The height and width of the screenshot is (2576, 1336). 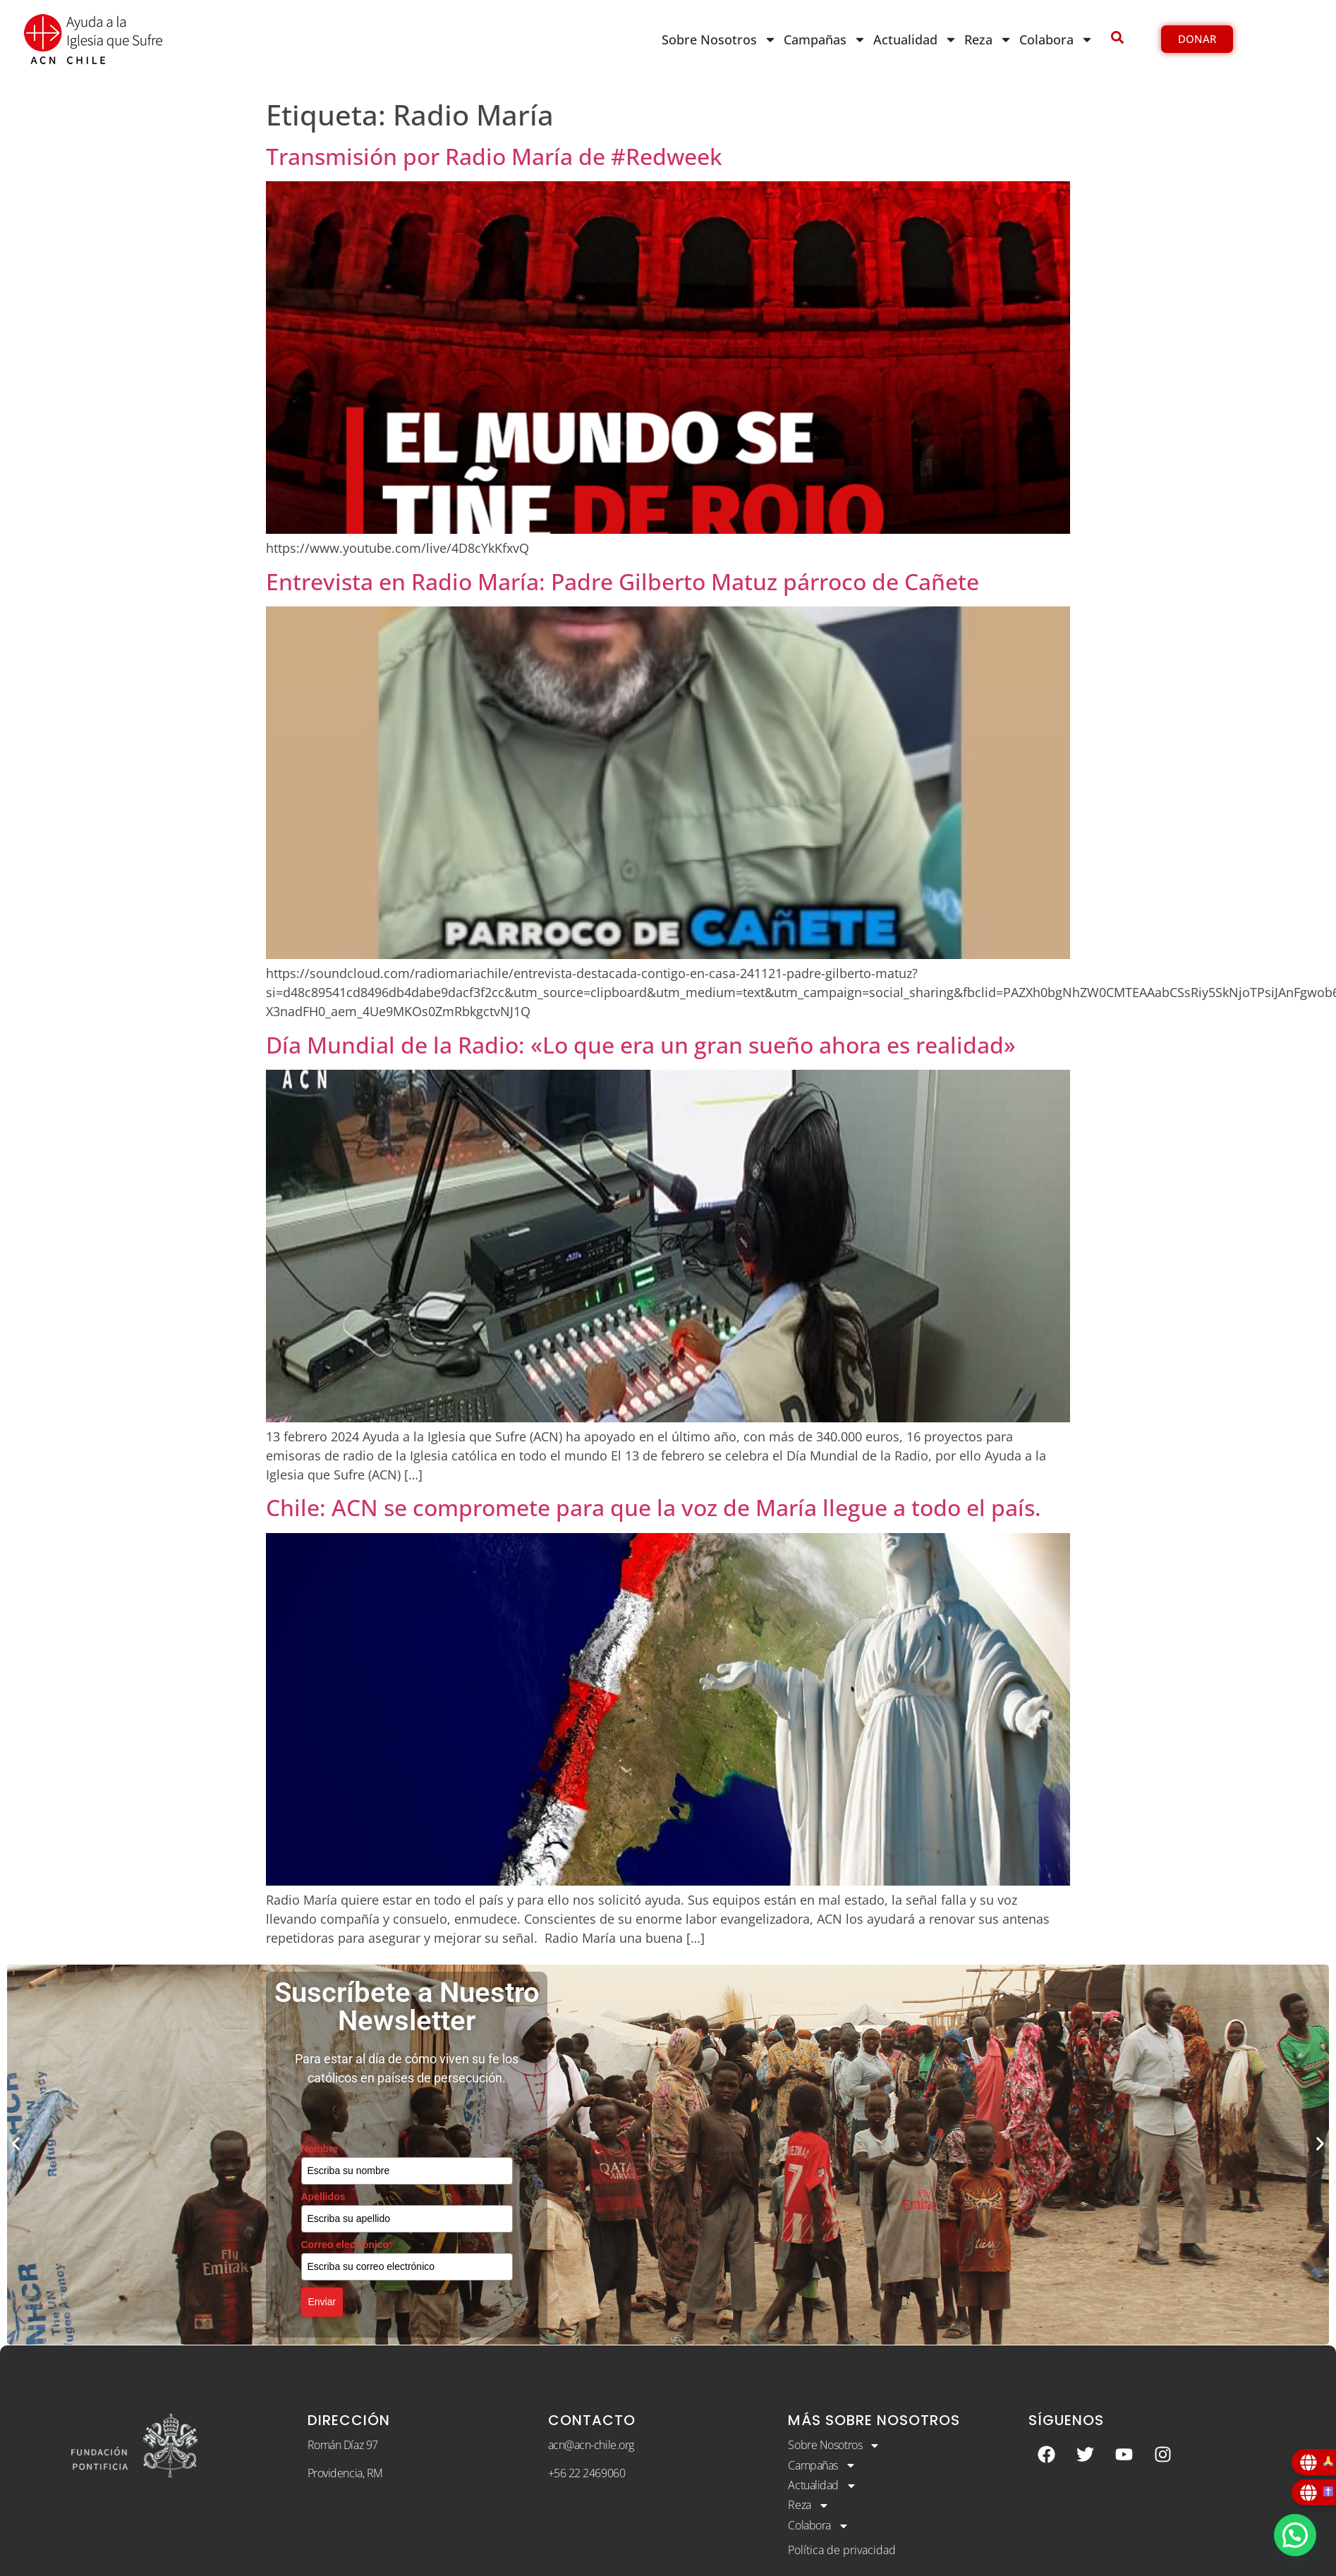 What do you see at coordinates (719, 39) in the screenshot?
I see `Sobre Nosotros` at bounding box center [719, 39].